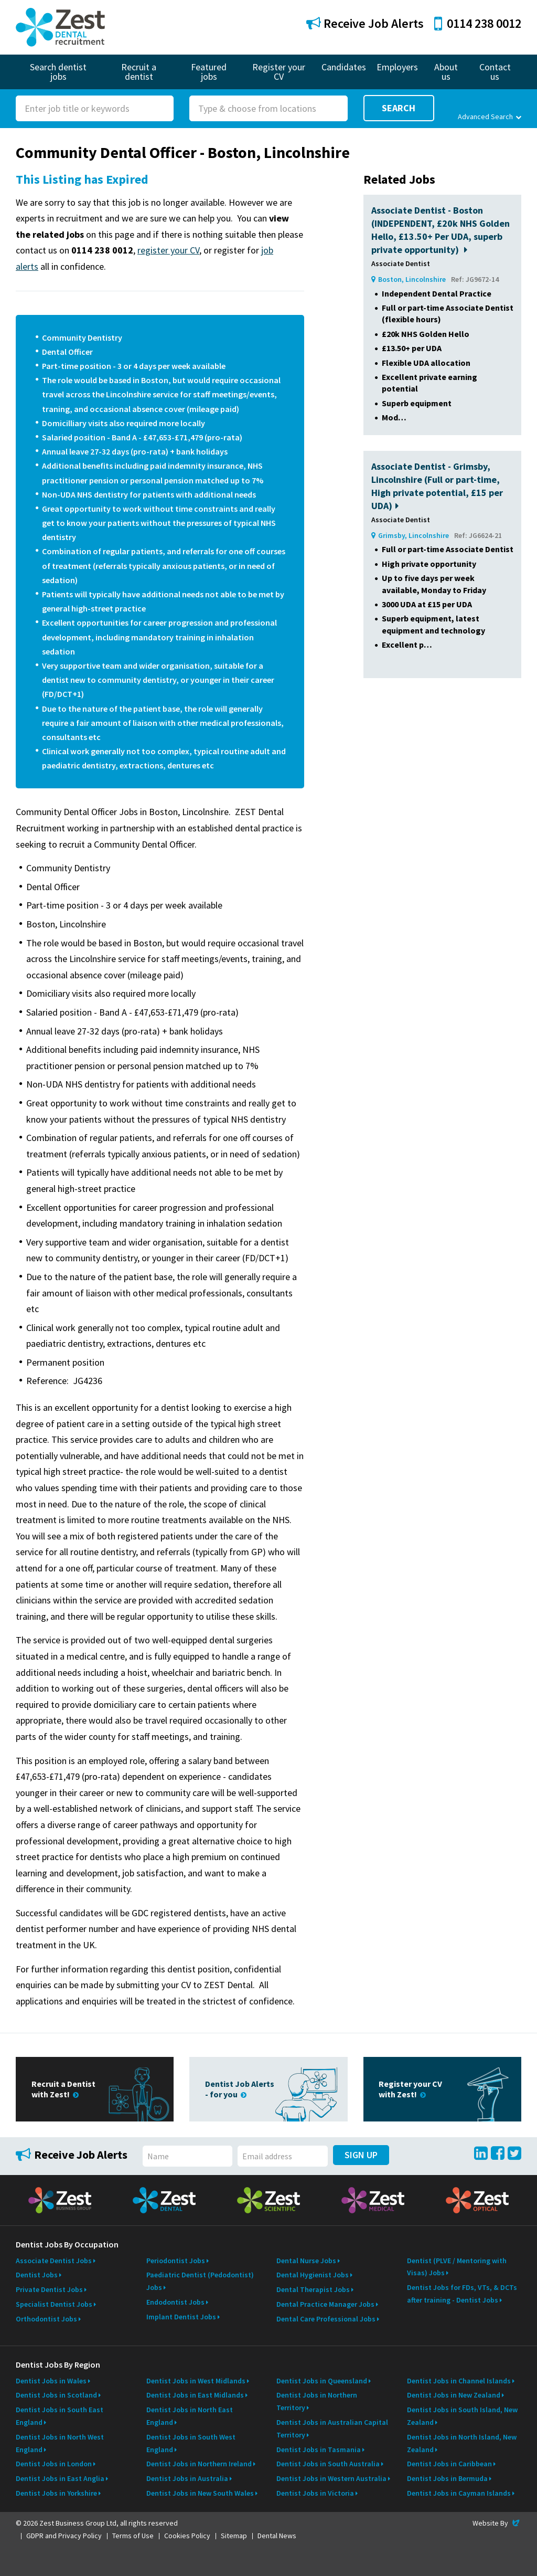 The image size is (537, 2576). What do you see at coordinates (200, 2493) in the screenshot?
I see `Dentist Jobs in New South Wales` at bounding box center [200, 2493].